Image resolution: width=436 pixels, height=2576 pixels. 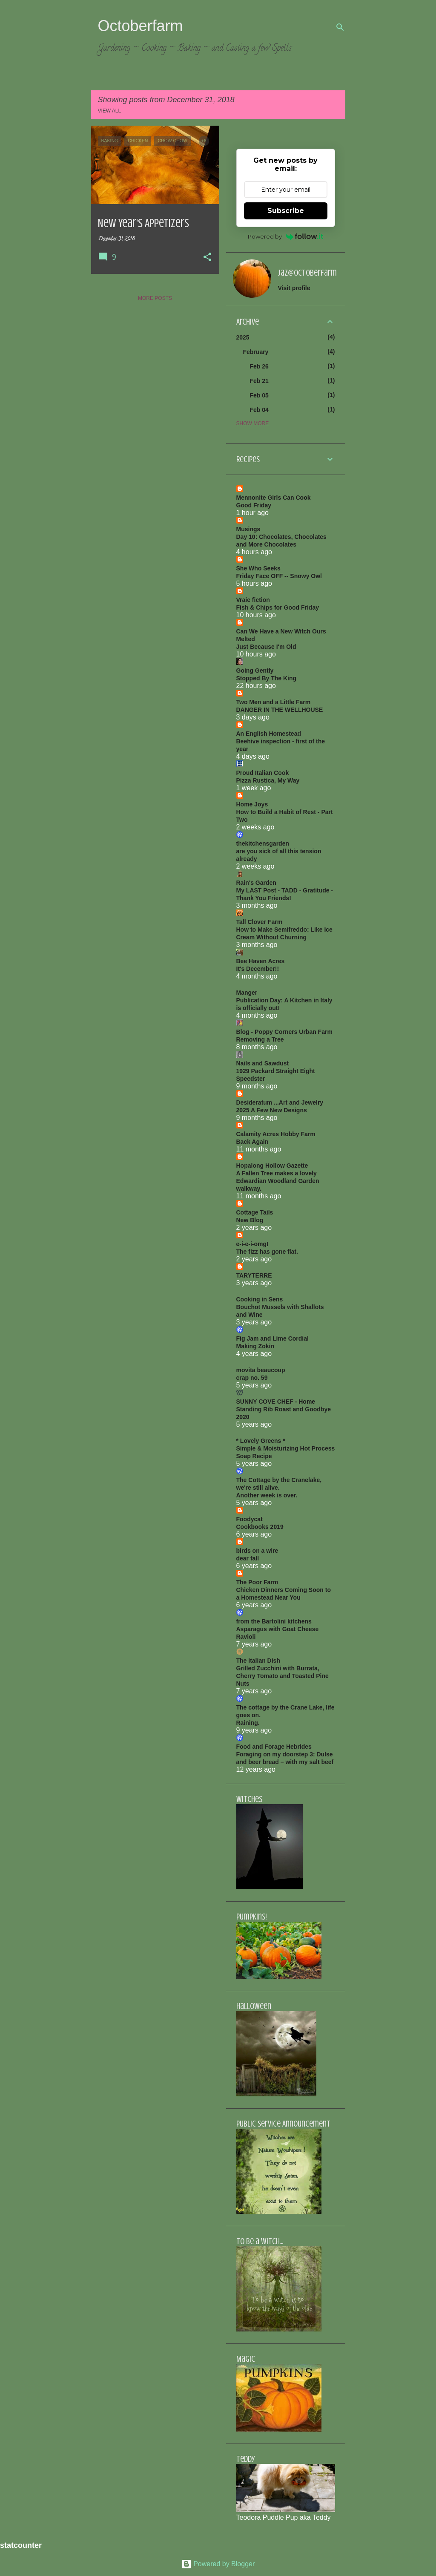 What do you see at coordinates (294, 288) in the screenshot?
I see `Visit profile` at bounding box center [294, 288].